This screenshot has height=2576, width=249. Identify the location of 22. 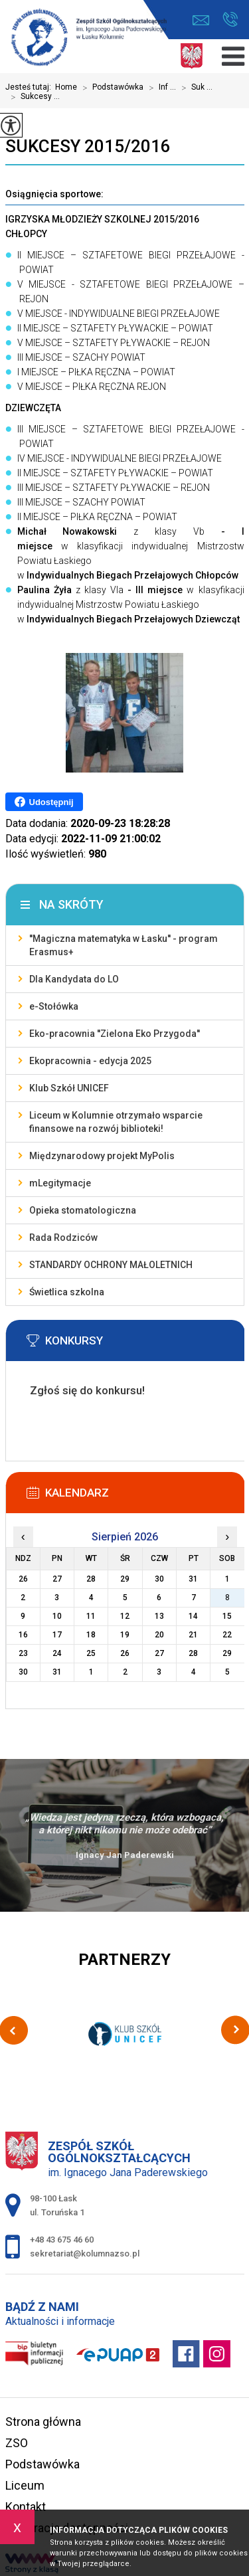
(227, 1634).